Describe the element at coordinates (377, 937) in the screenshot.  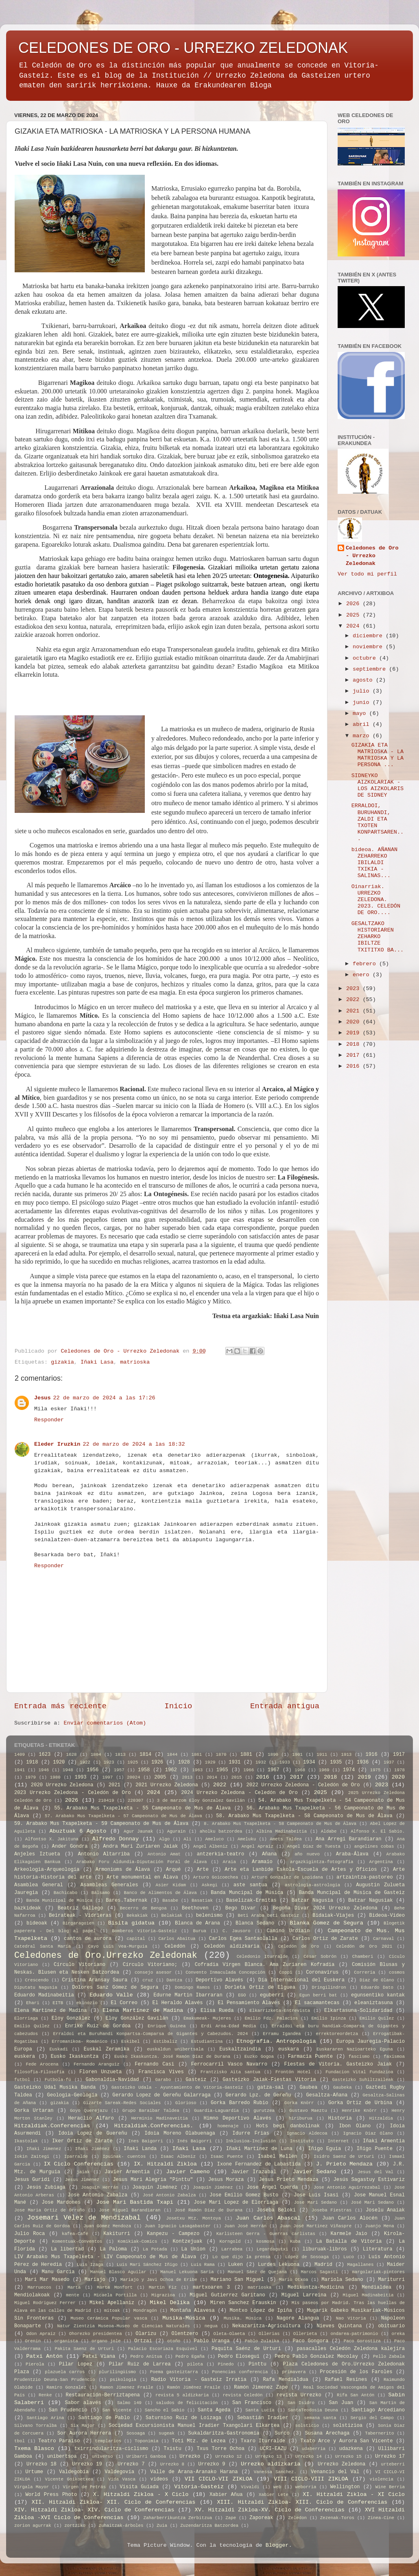
I see `GESALTZAKO HISTORIAREN ZEHARKO IBILTZE TXITITXO BA...` at that location.